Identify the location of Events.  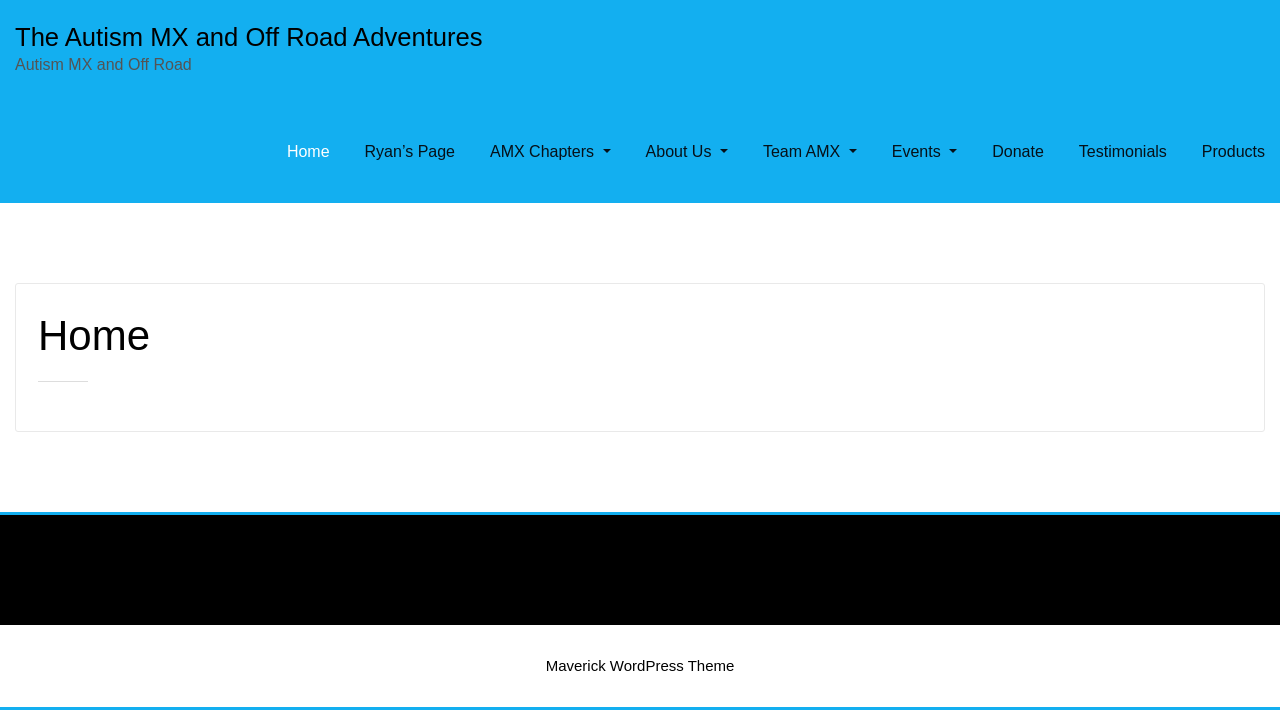
(924, 151).